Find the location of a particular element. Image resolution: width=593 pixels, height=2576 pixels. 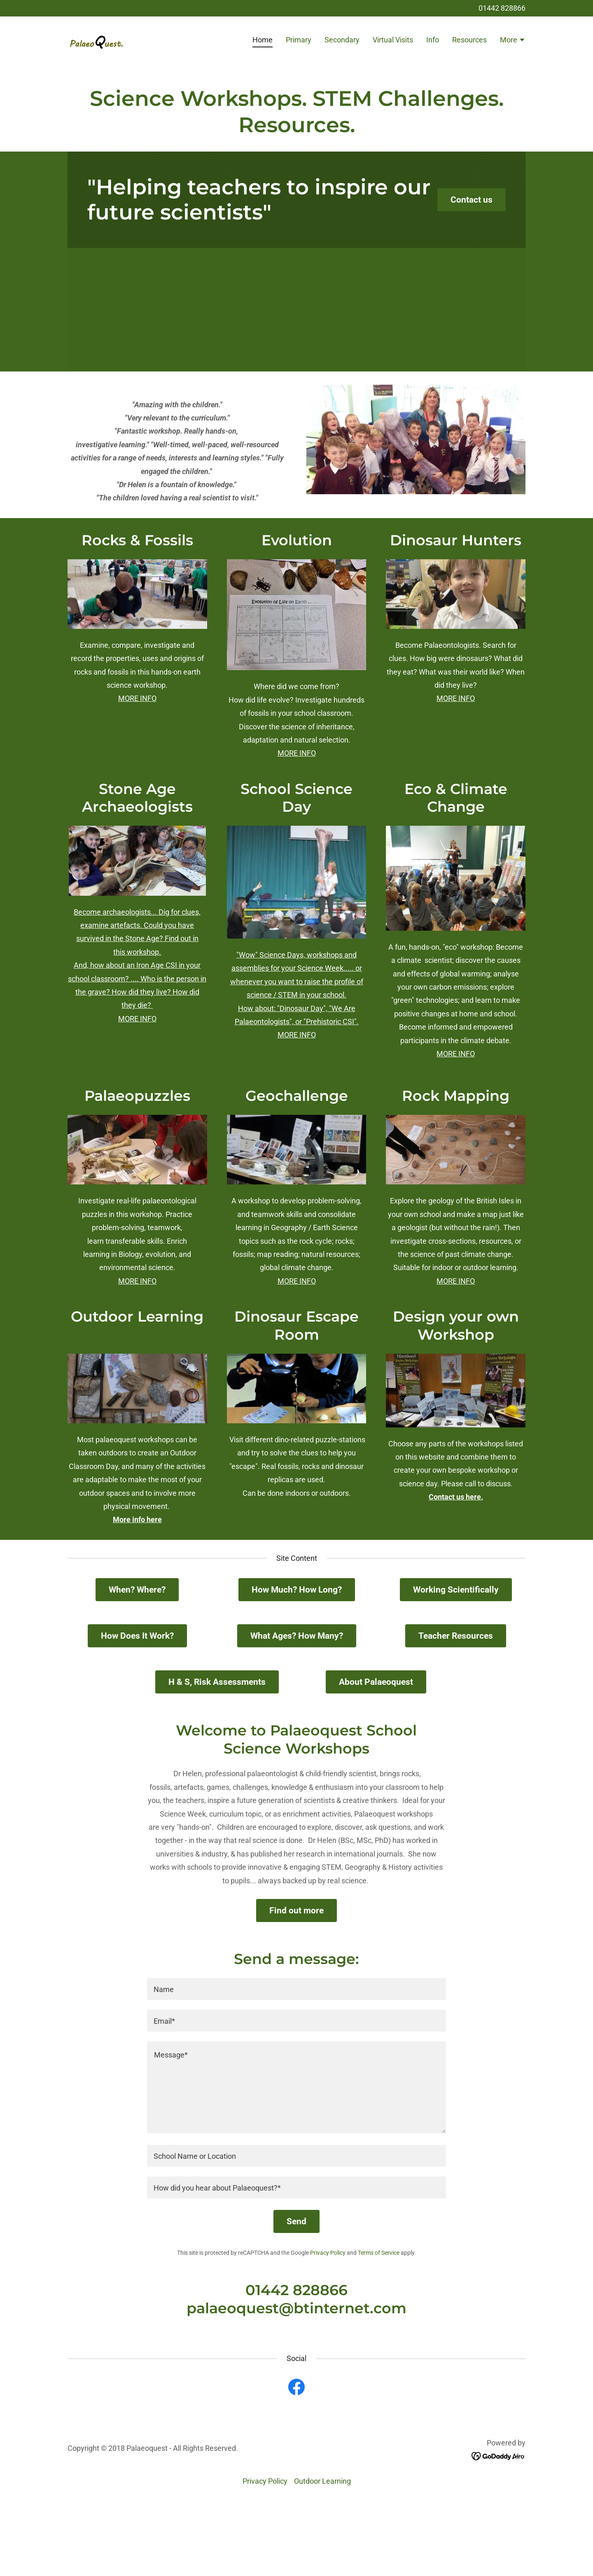

About Palaeoquest is located at coordinates (376, 1682).